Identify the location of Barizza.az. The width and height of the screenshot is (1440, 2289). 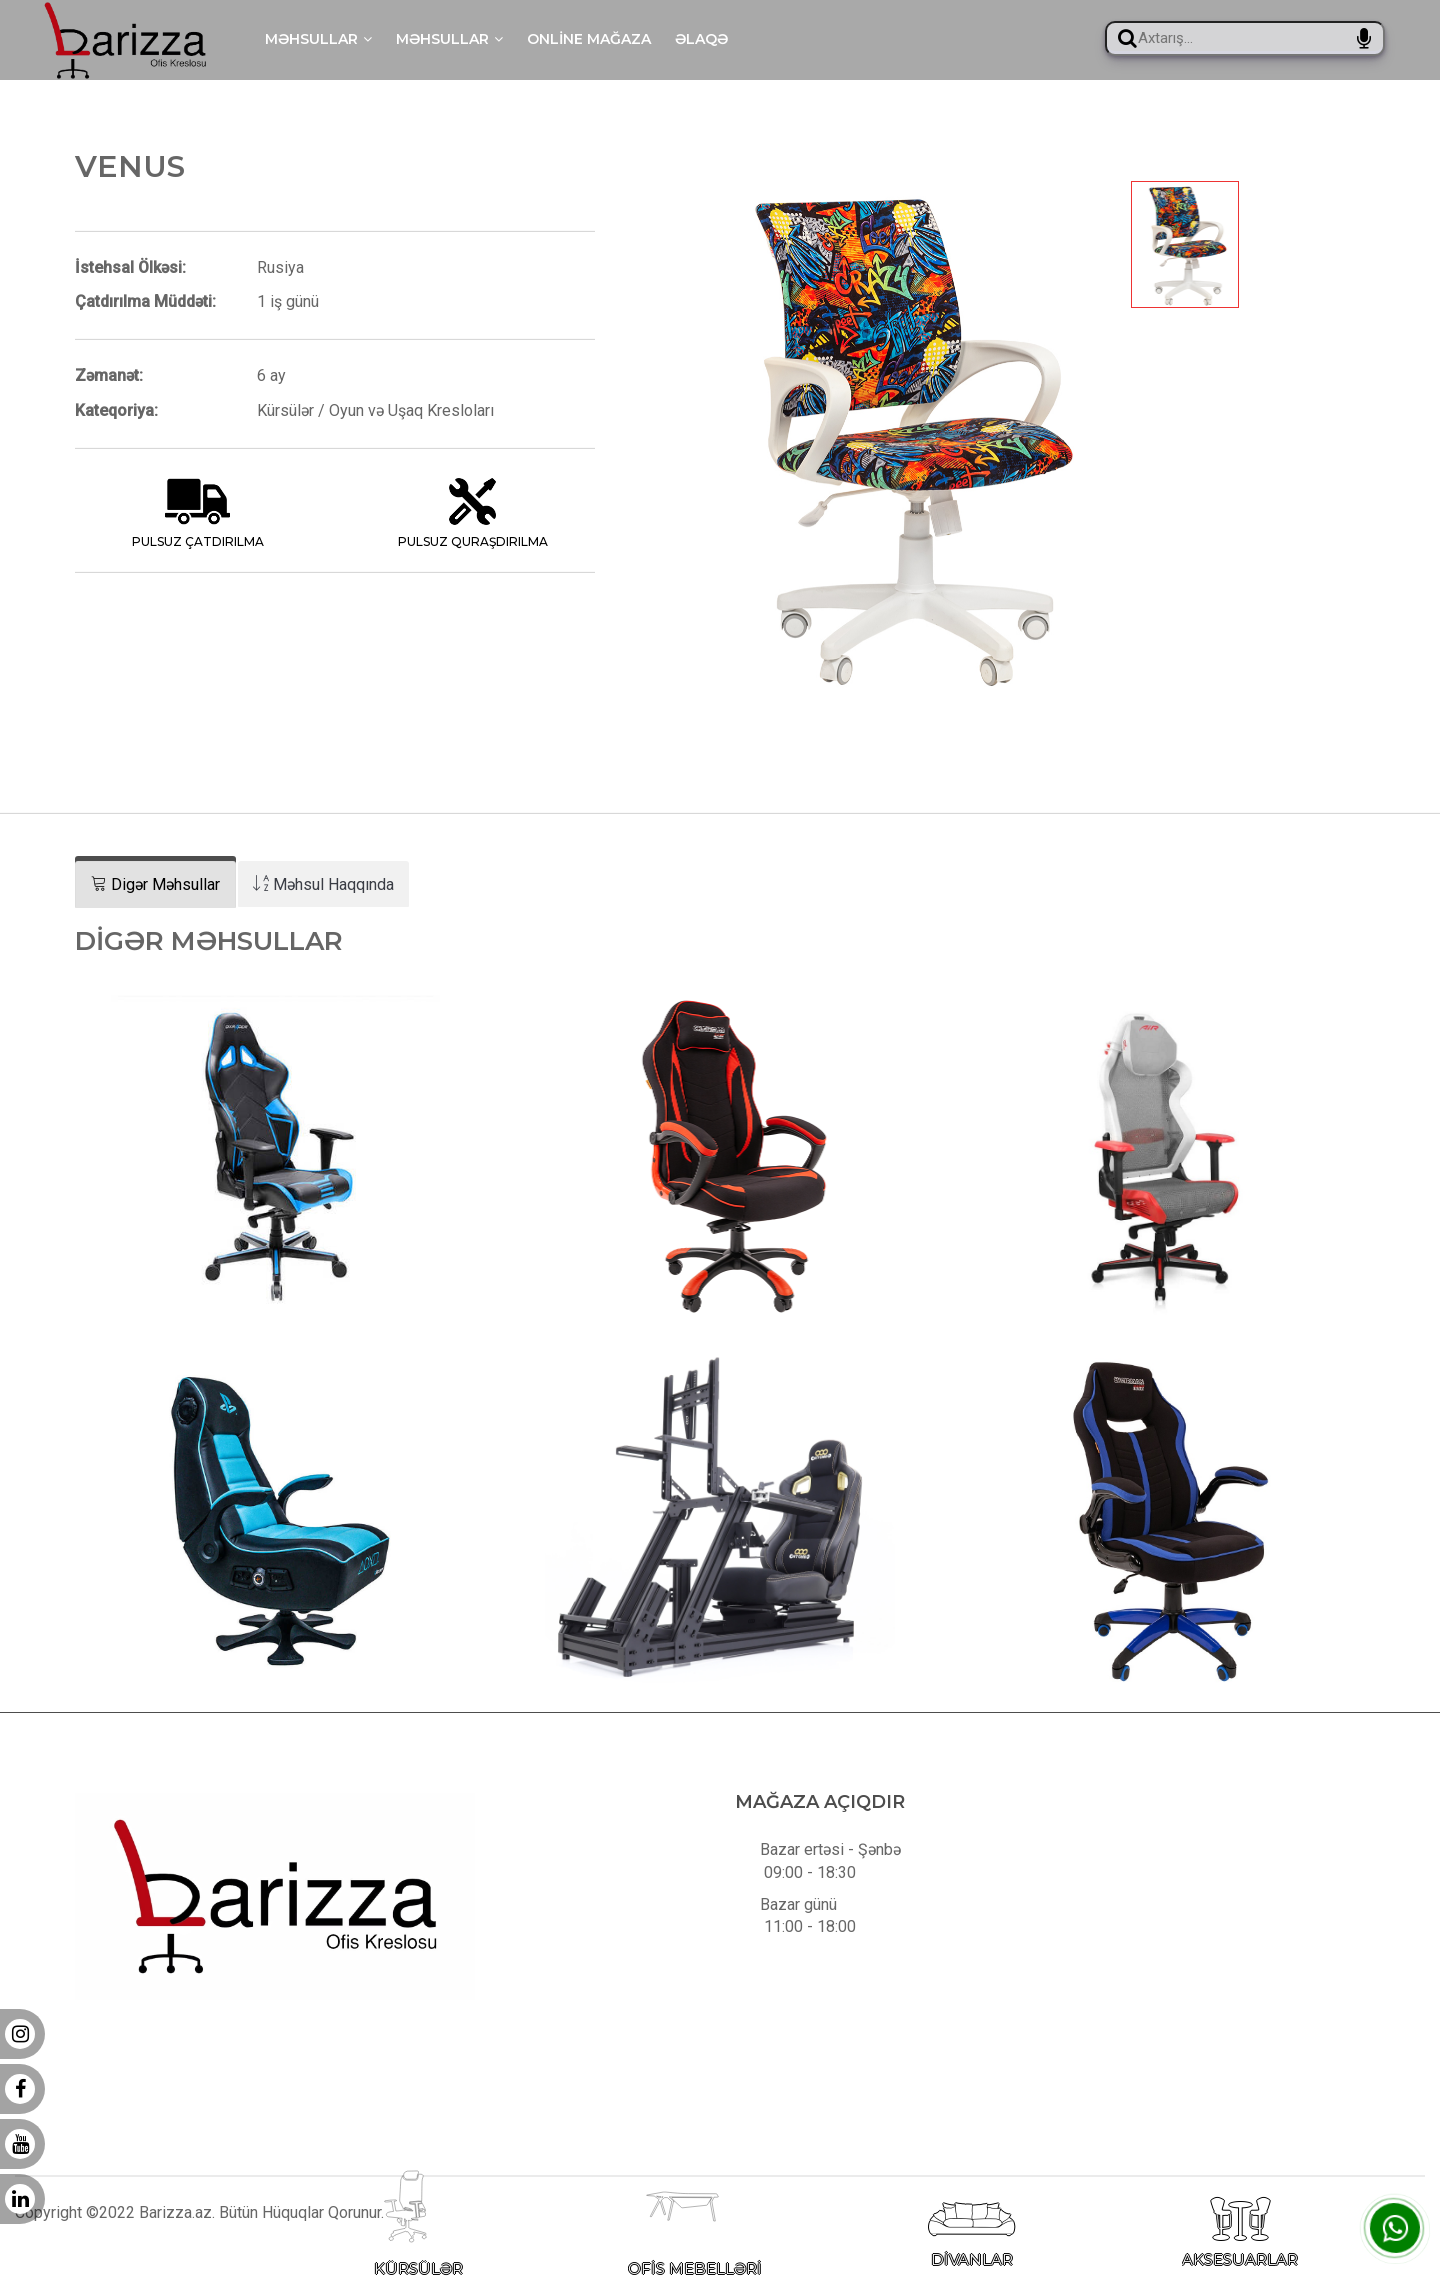
(175, 2242).